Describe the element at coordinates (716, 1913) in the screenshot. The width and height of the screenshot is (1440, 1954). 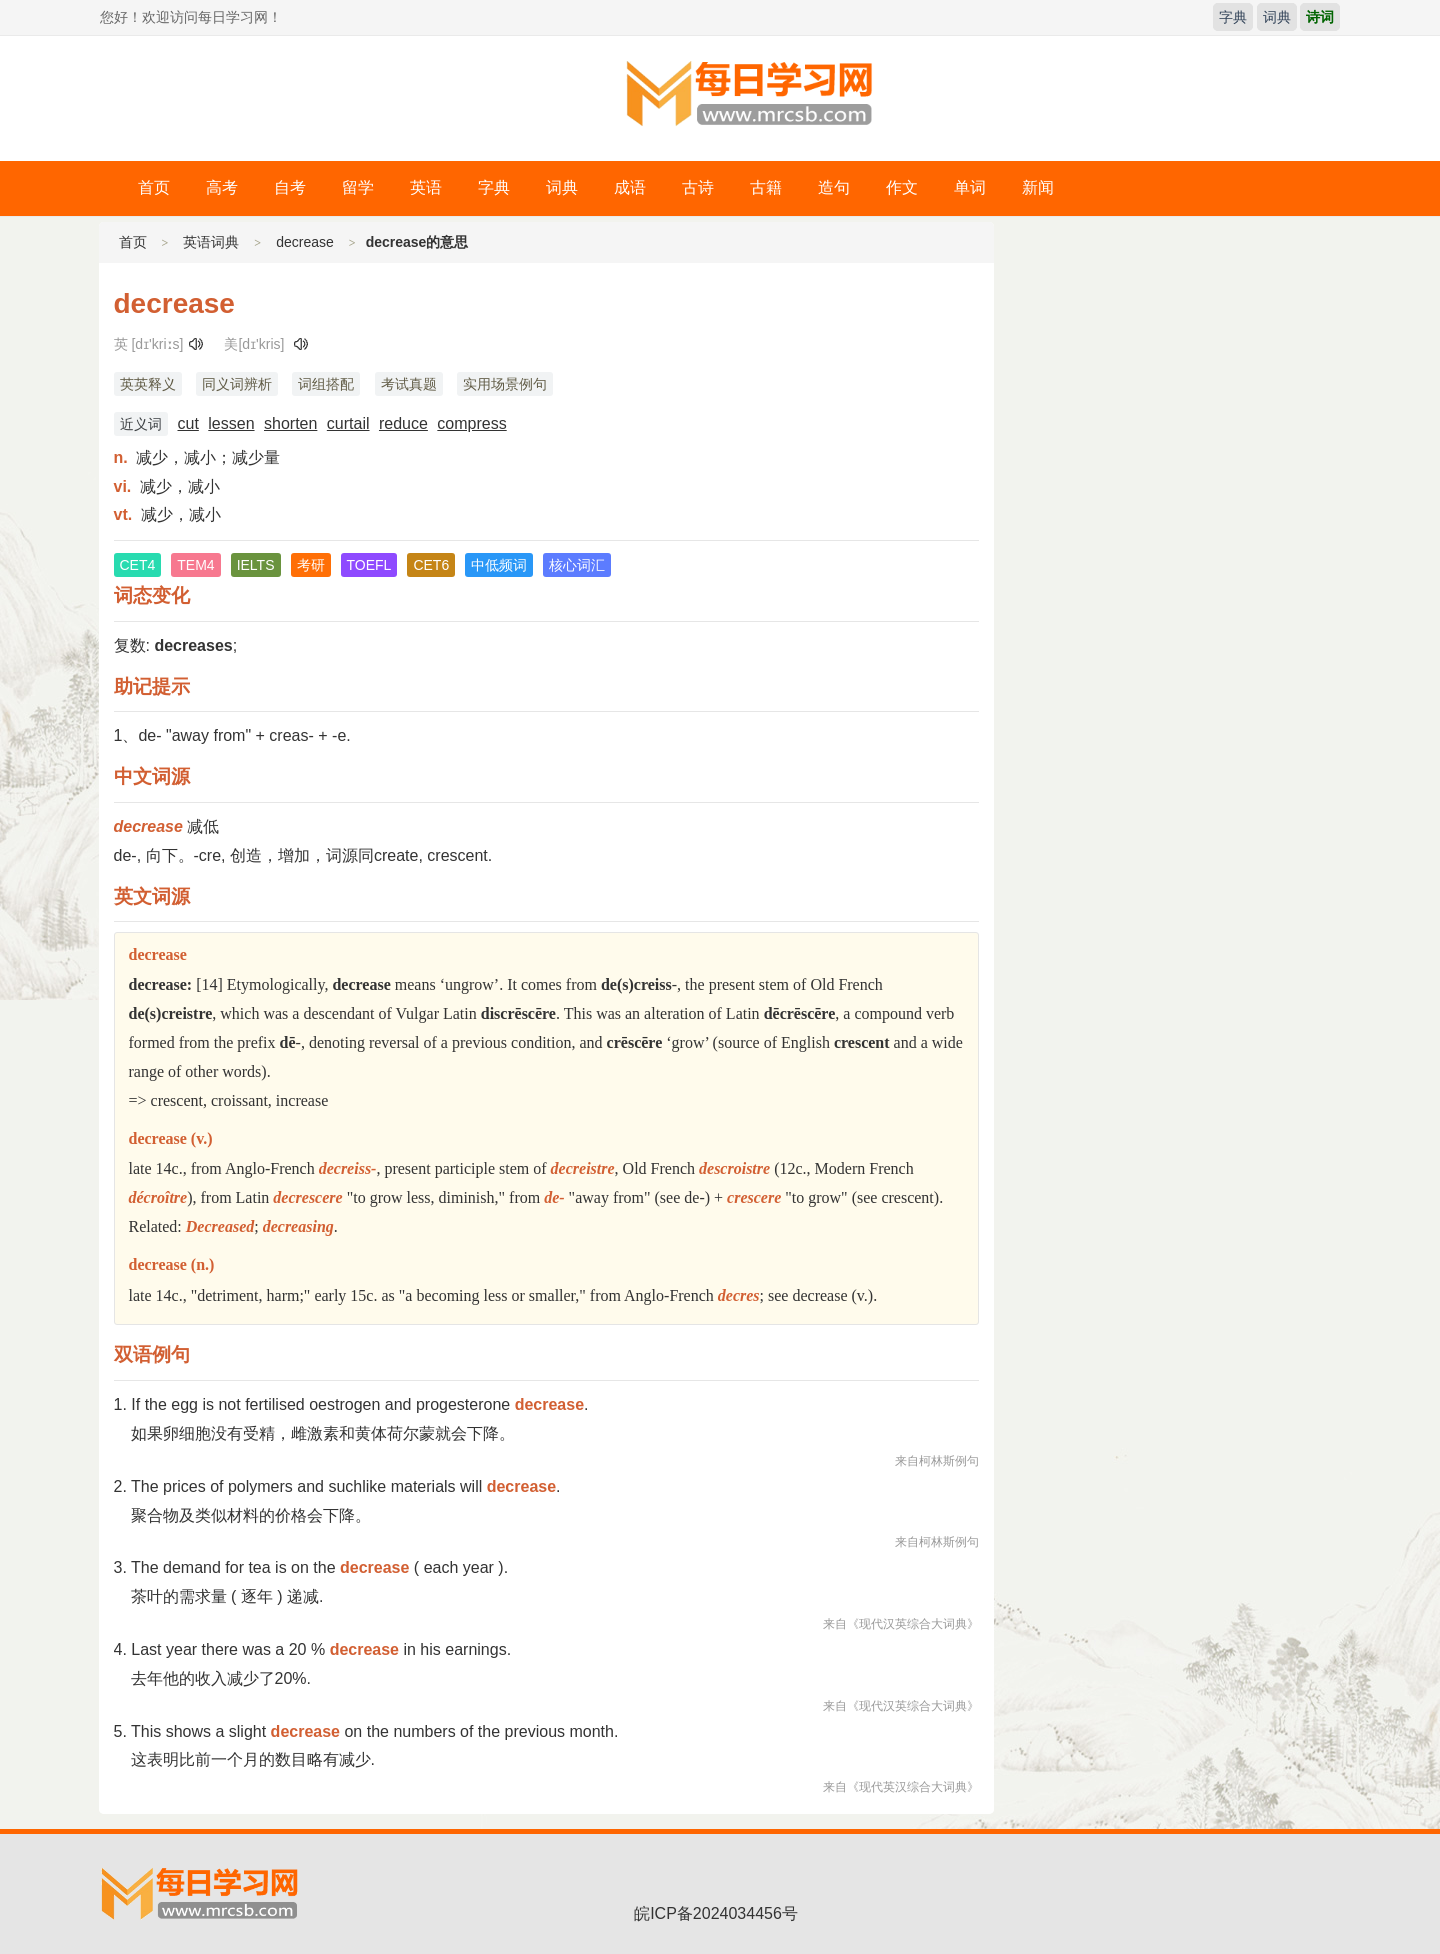
I see `皖ICP备2024034456号` at that location.